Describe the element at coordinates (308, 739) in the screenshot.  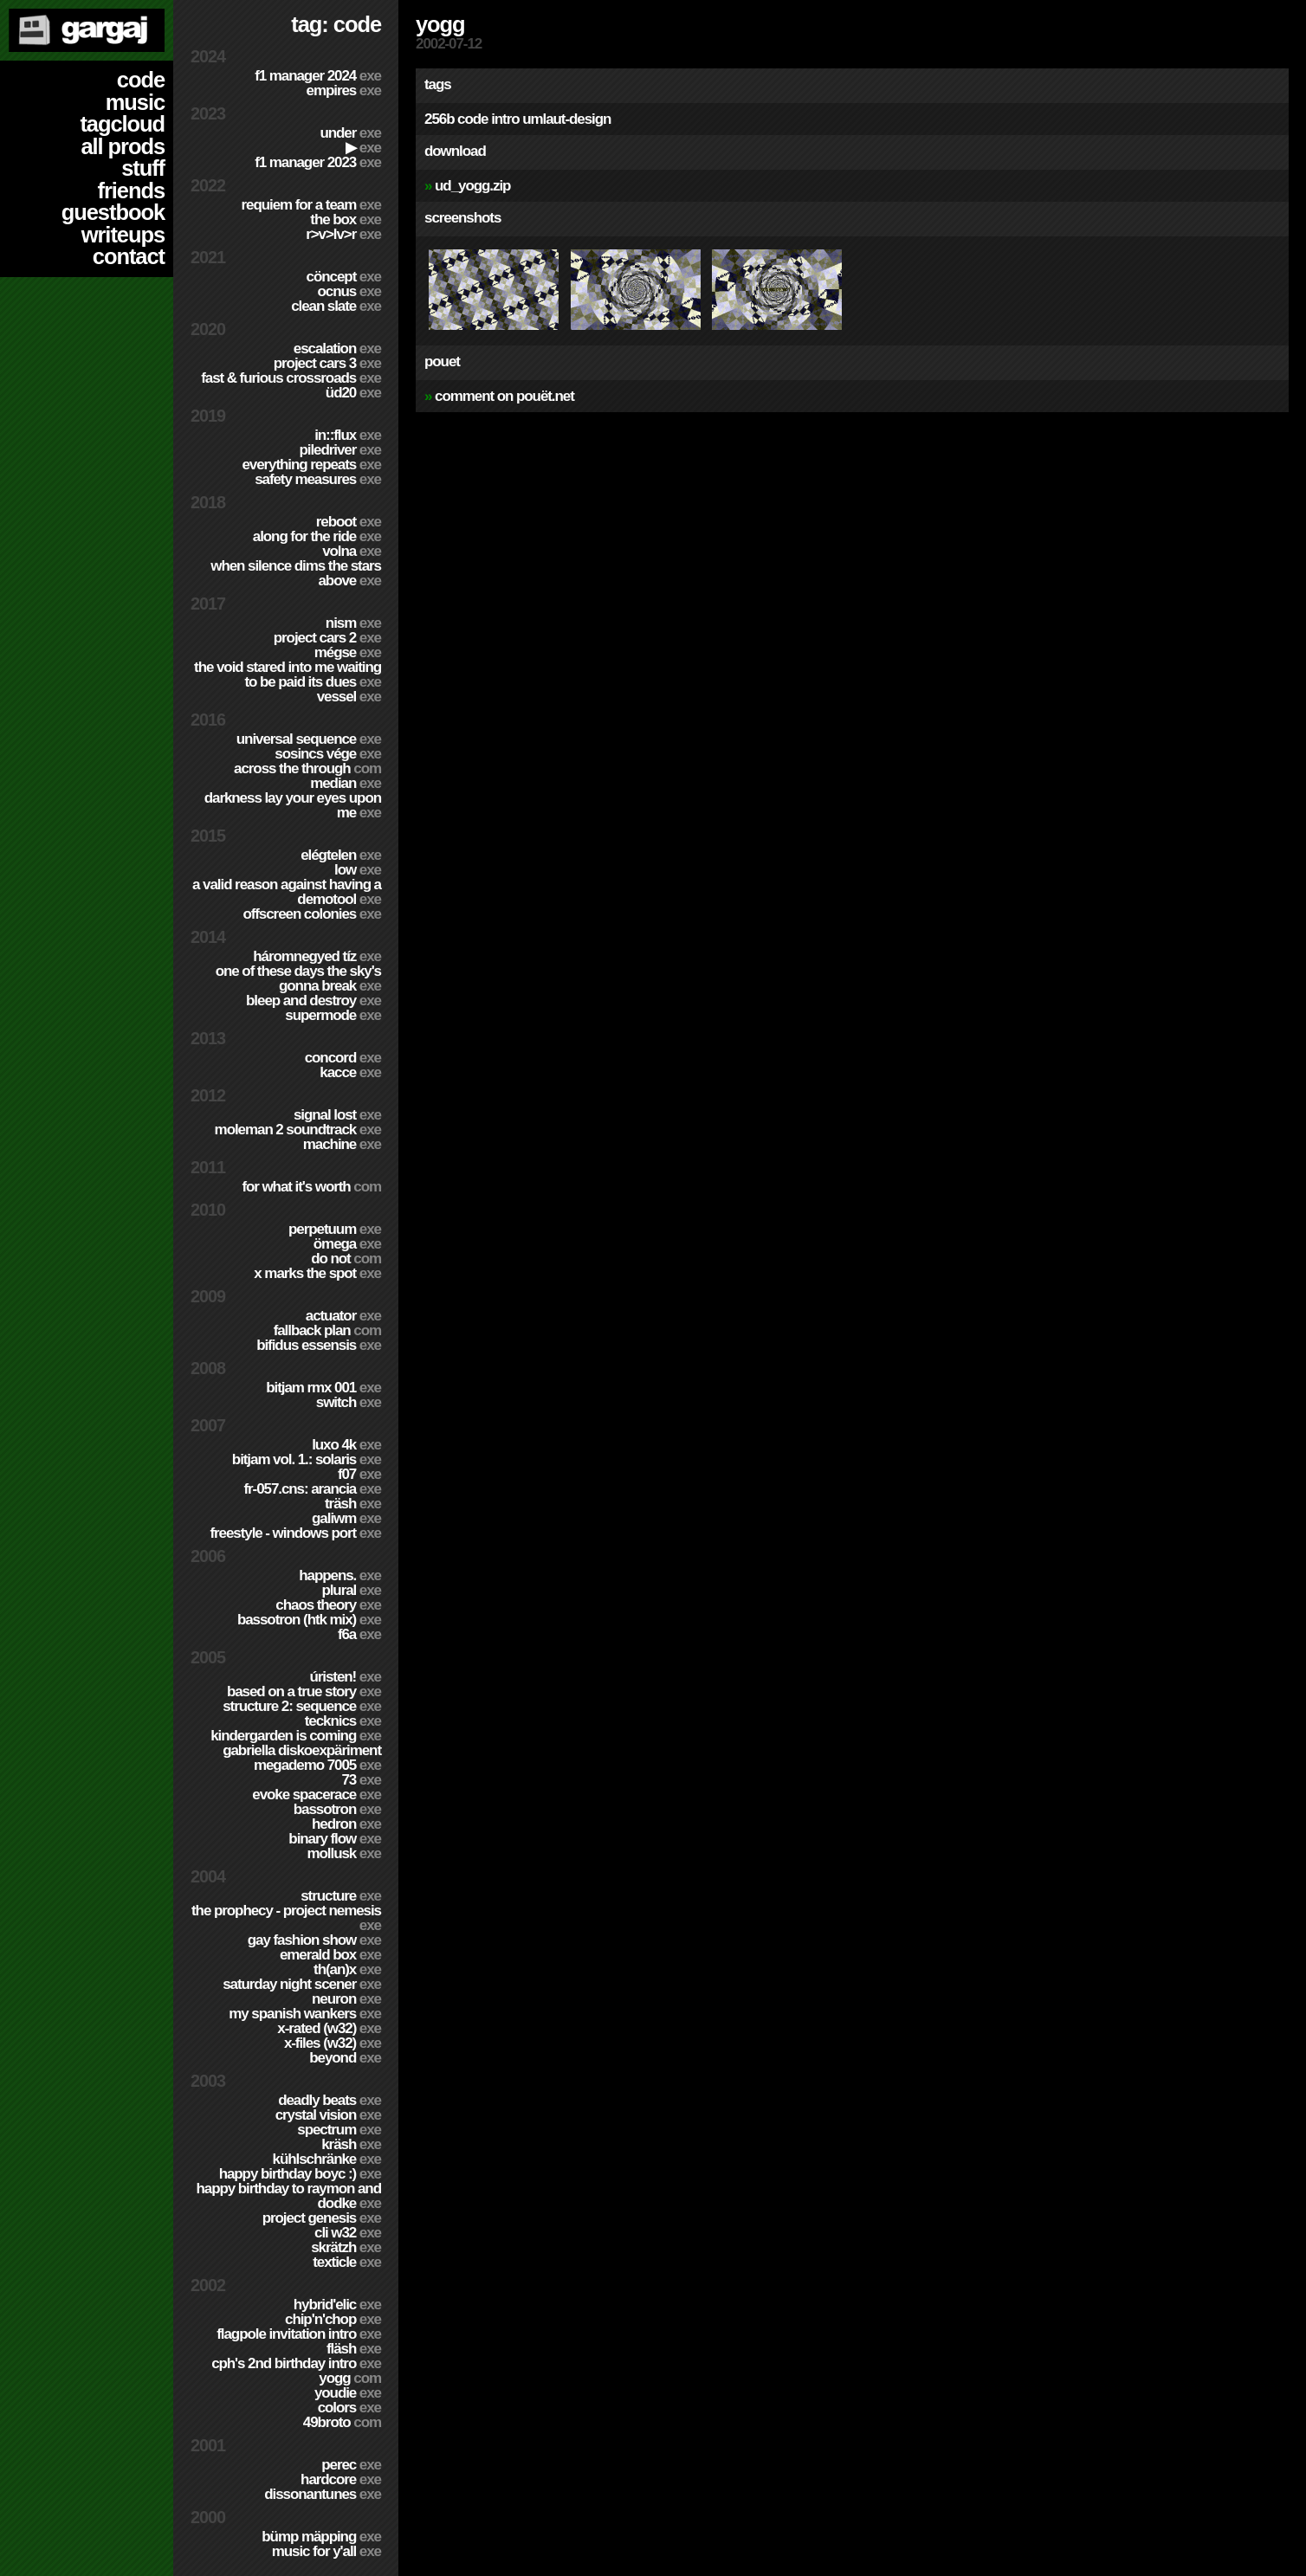
I see `Universal Sequence` at that location.